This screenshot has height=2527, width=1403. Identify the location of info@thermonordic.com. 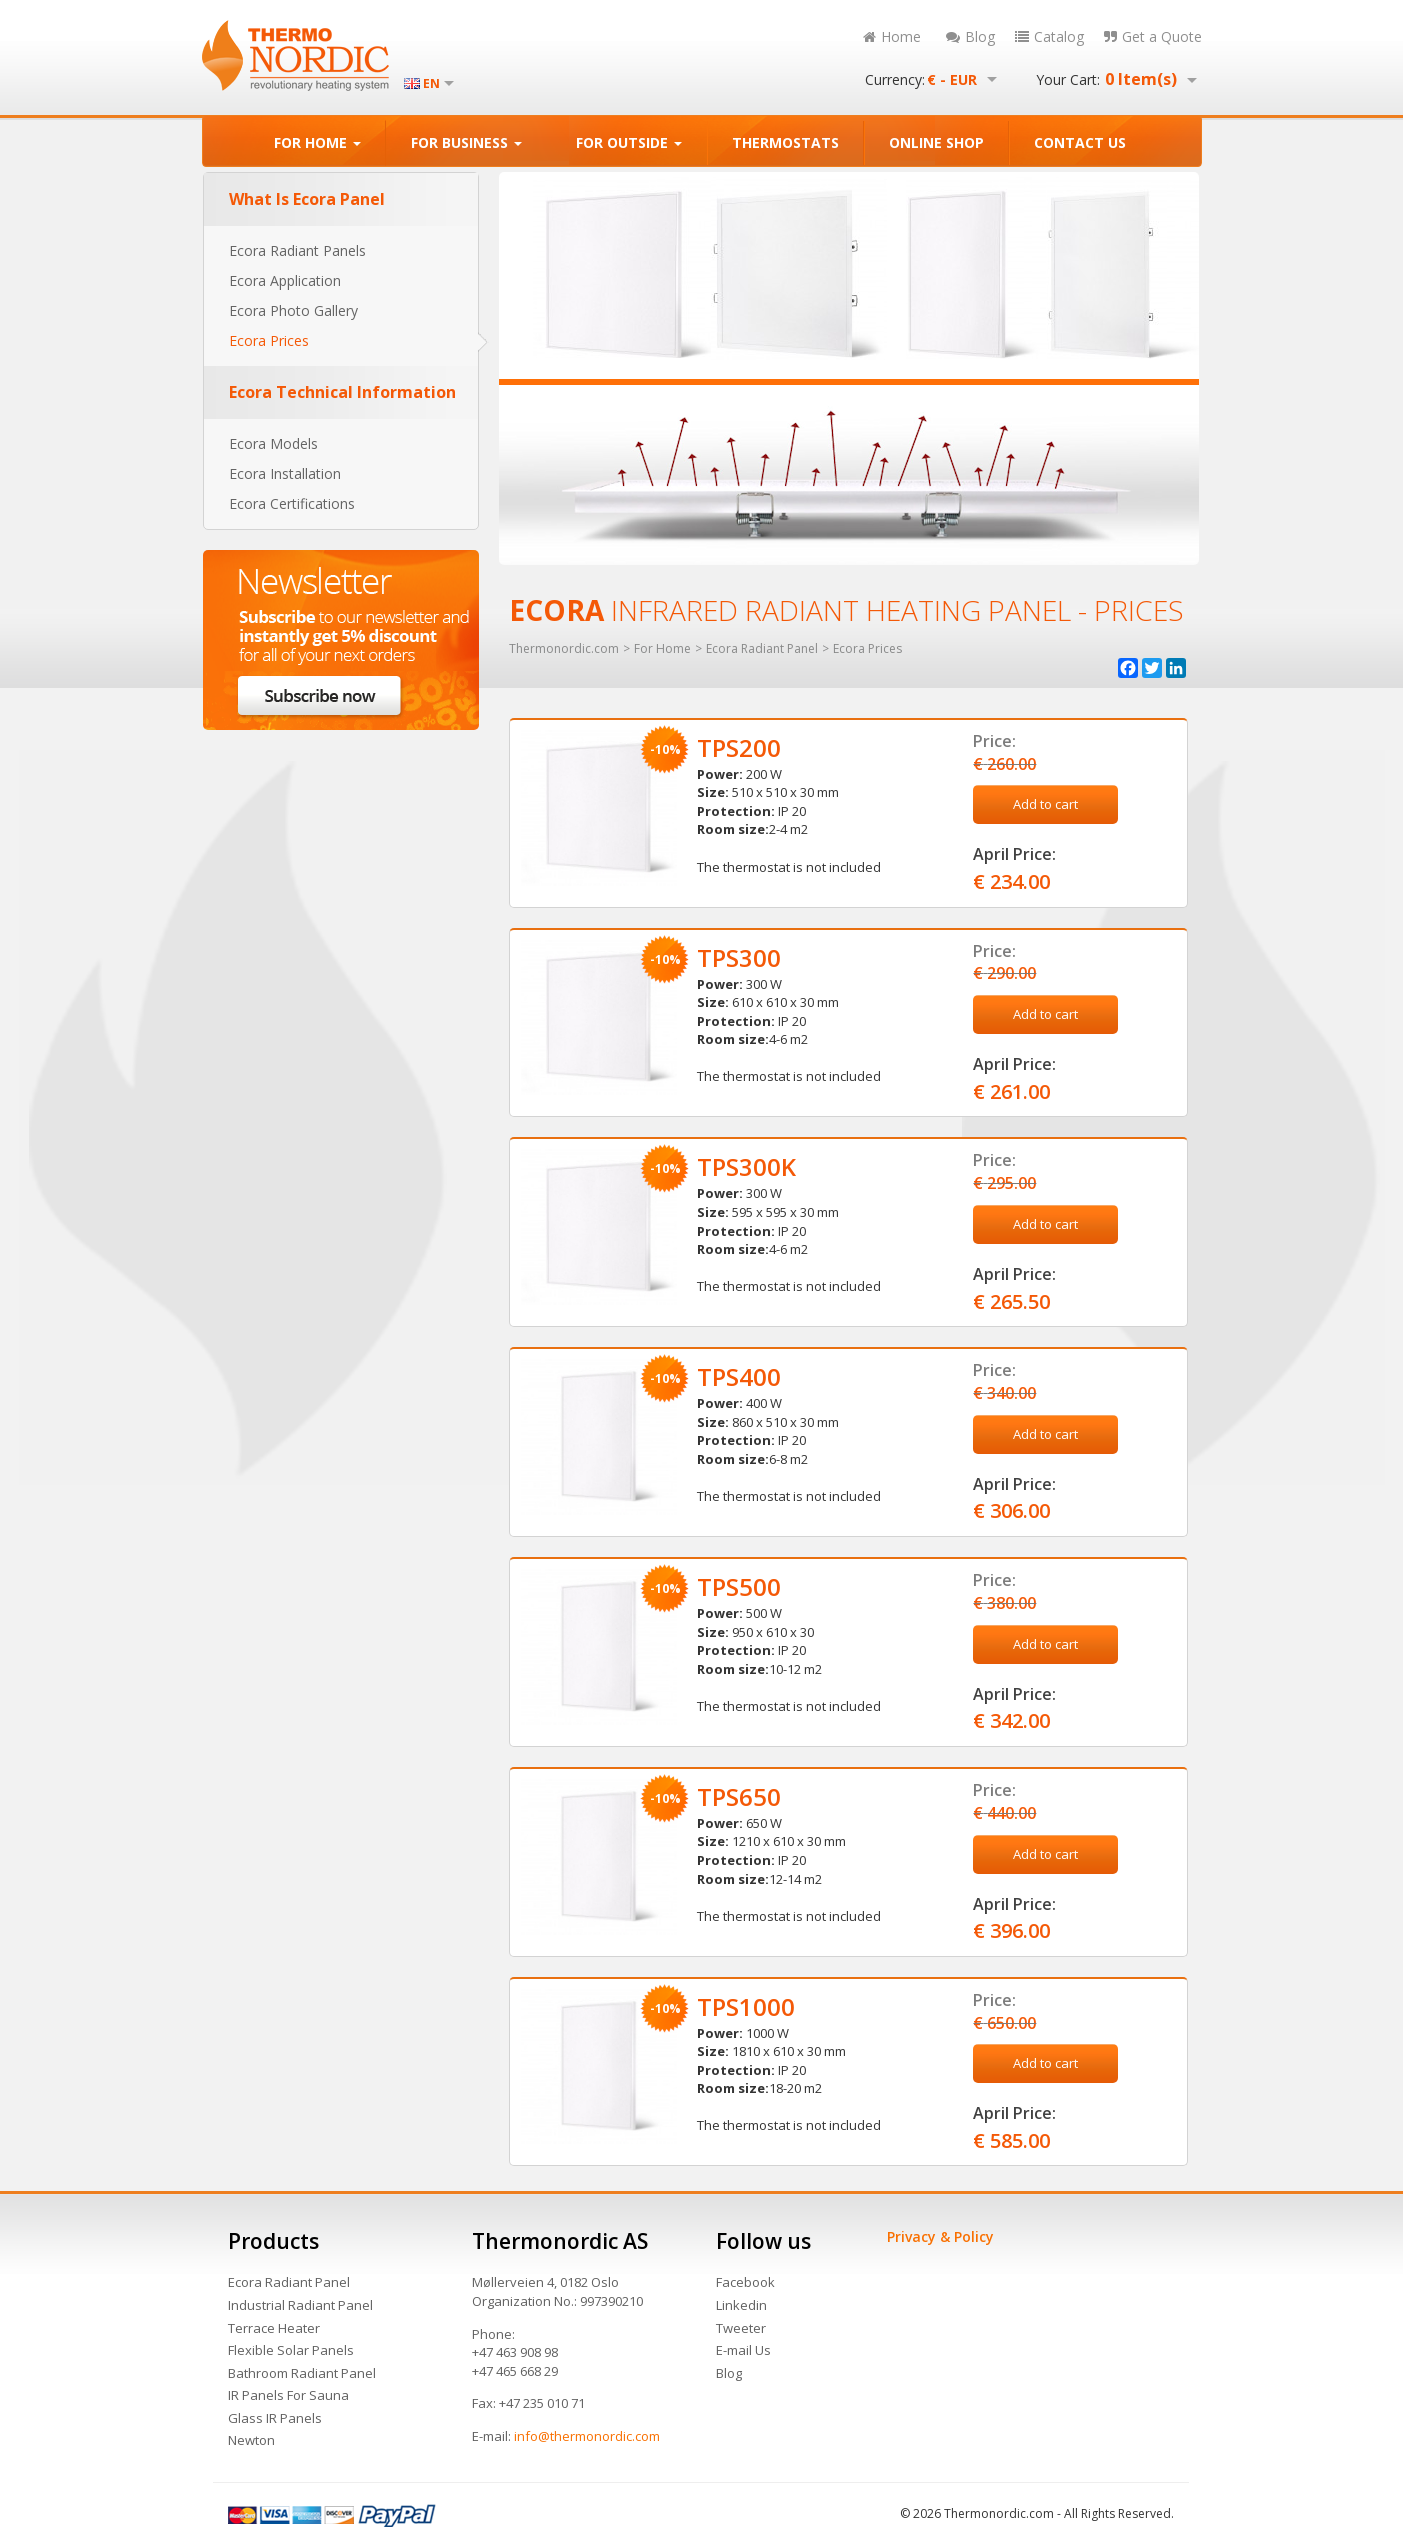
(587, 2436).